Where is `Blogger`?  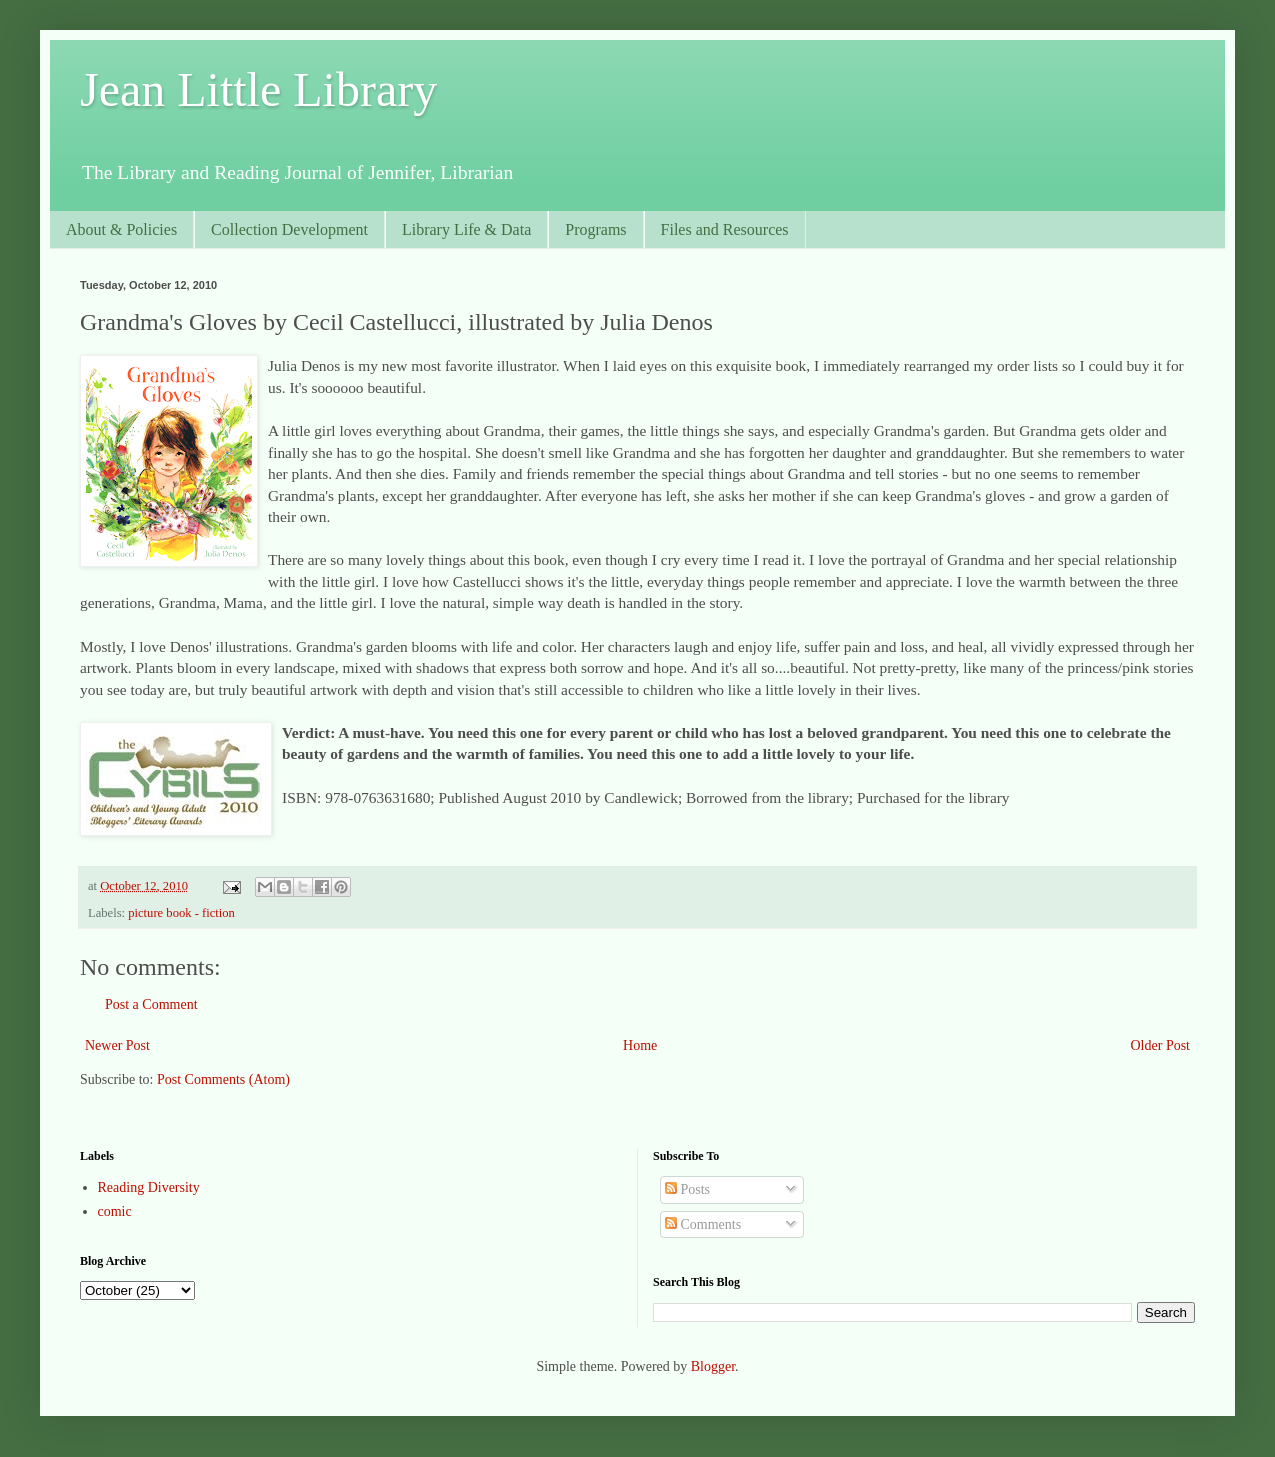 Blogger is located at coordinates (713, 1366).